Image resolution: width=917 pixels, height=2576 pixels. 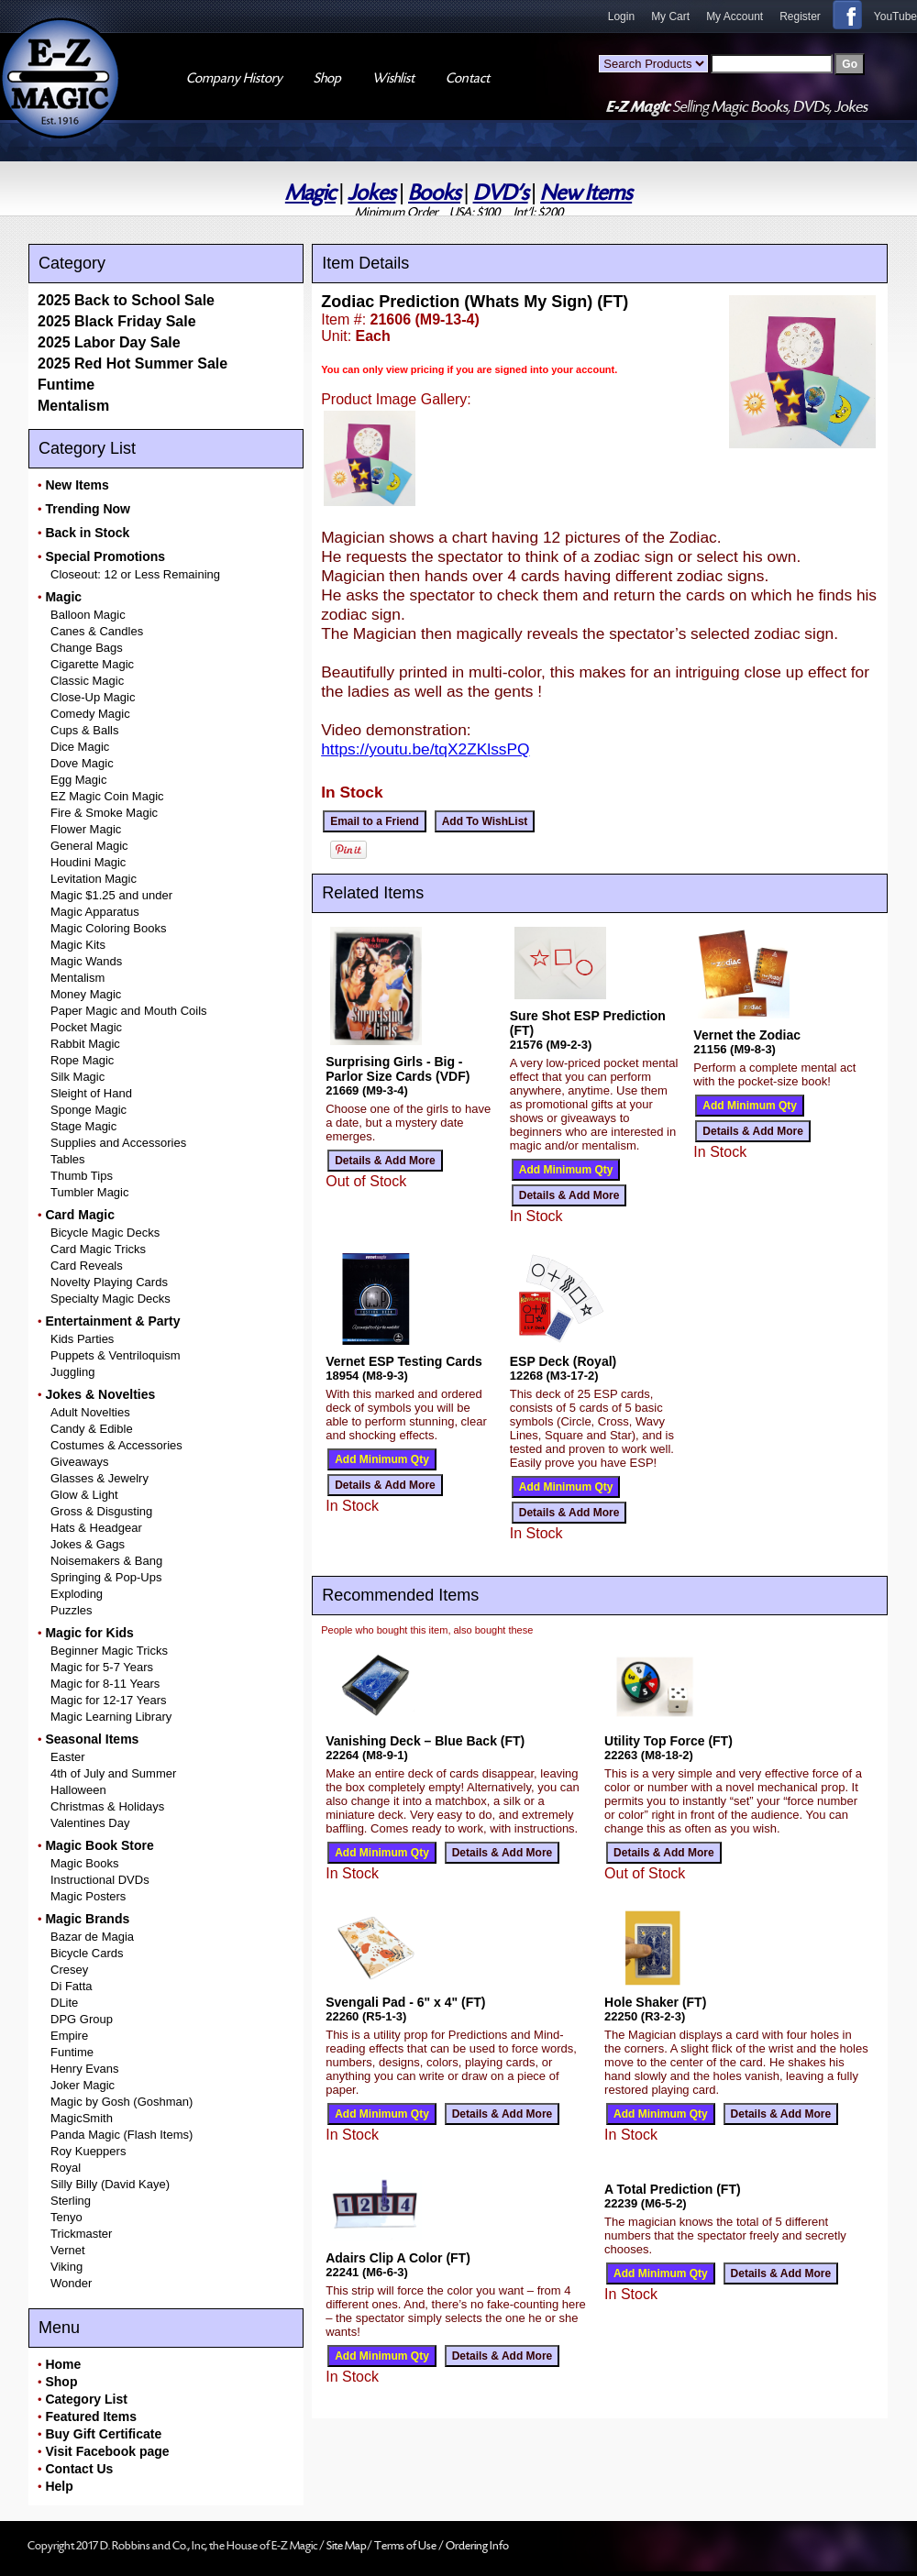 What do you see at coordinates (107, 796) in the screenshot?
I see `EZ Magic Coin Magic` at bounding box center [107, 796].